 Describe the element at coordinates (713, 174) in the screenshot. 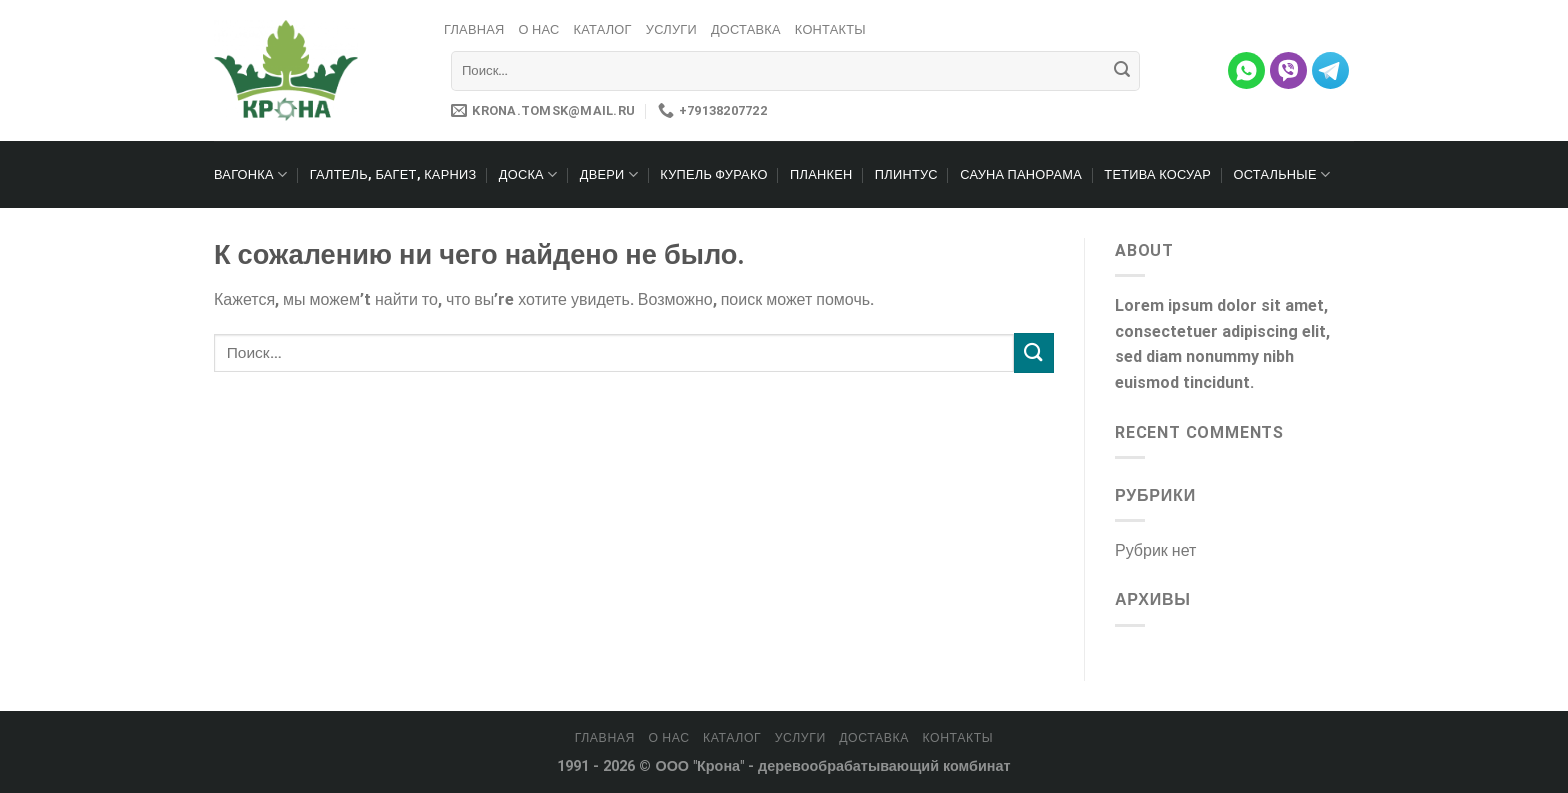

I see `Купель Фурако` at that location.